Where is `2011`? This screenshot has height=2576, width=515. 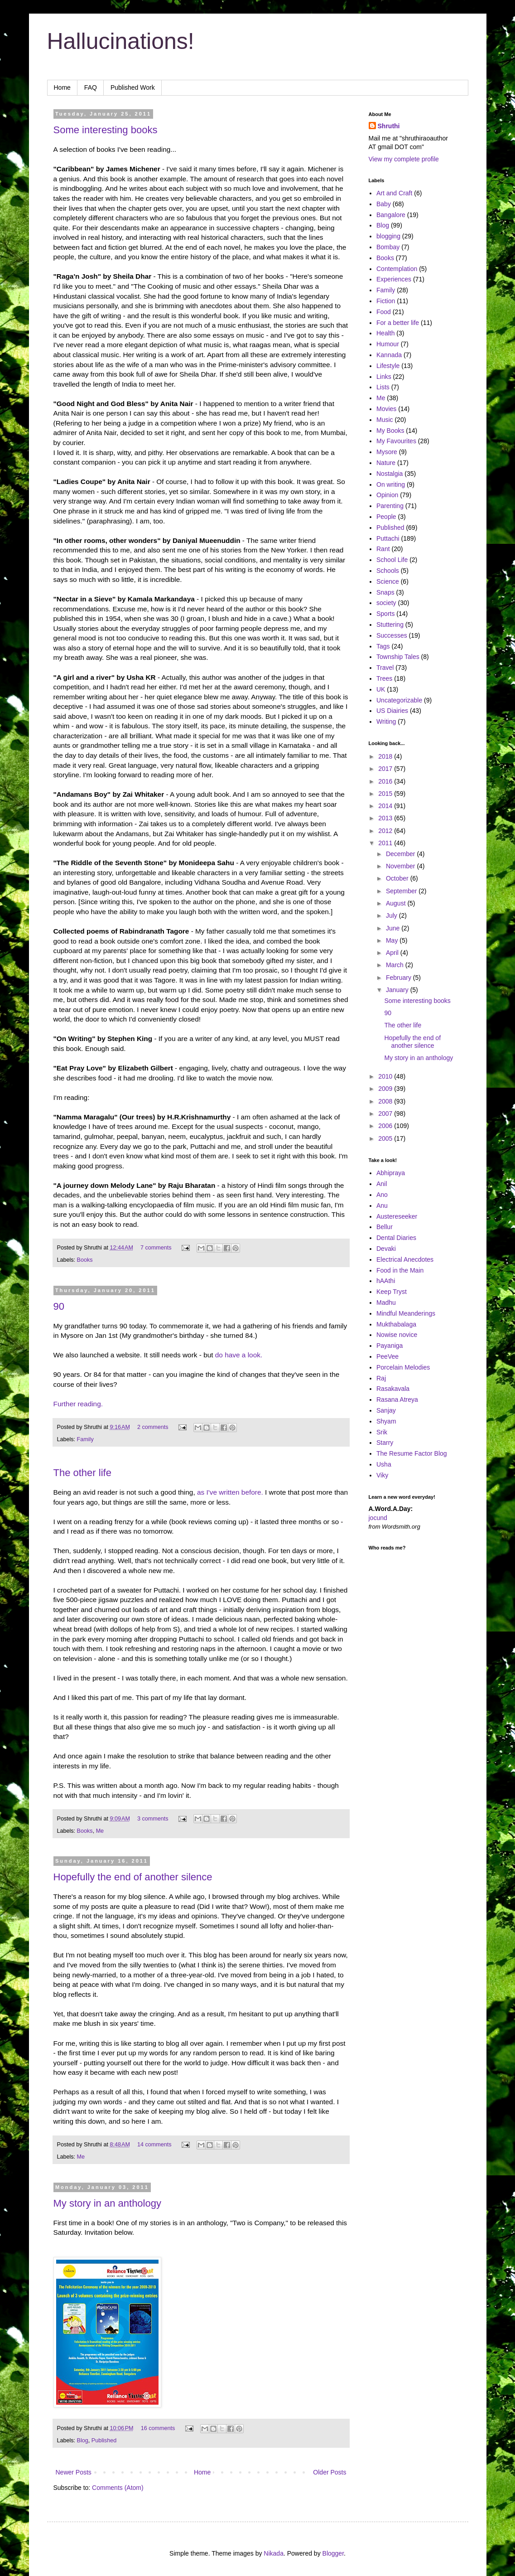
2011 is located at coordinates (386, 843).